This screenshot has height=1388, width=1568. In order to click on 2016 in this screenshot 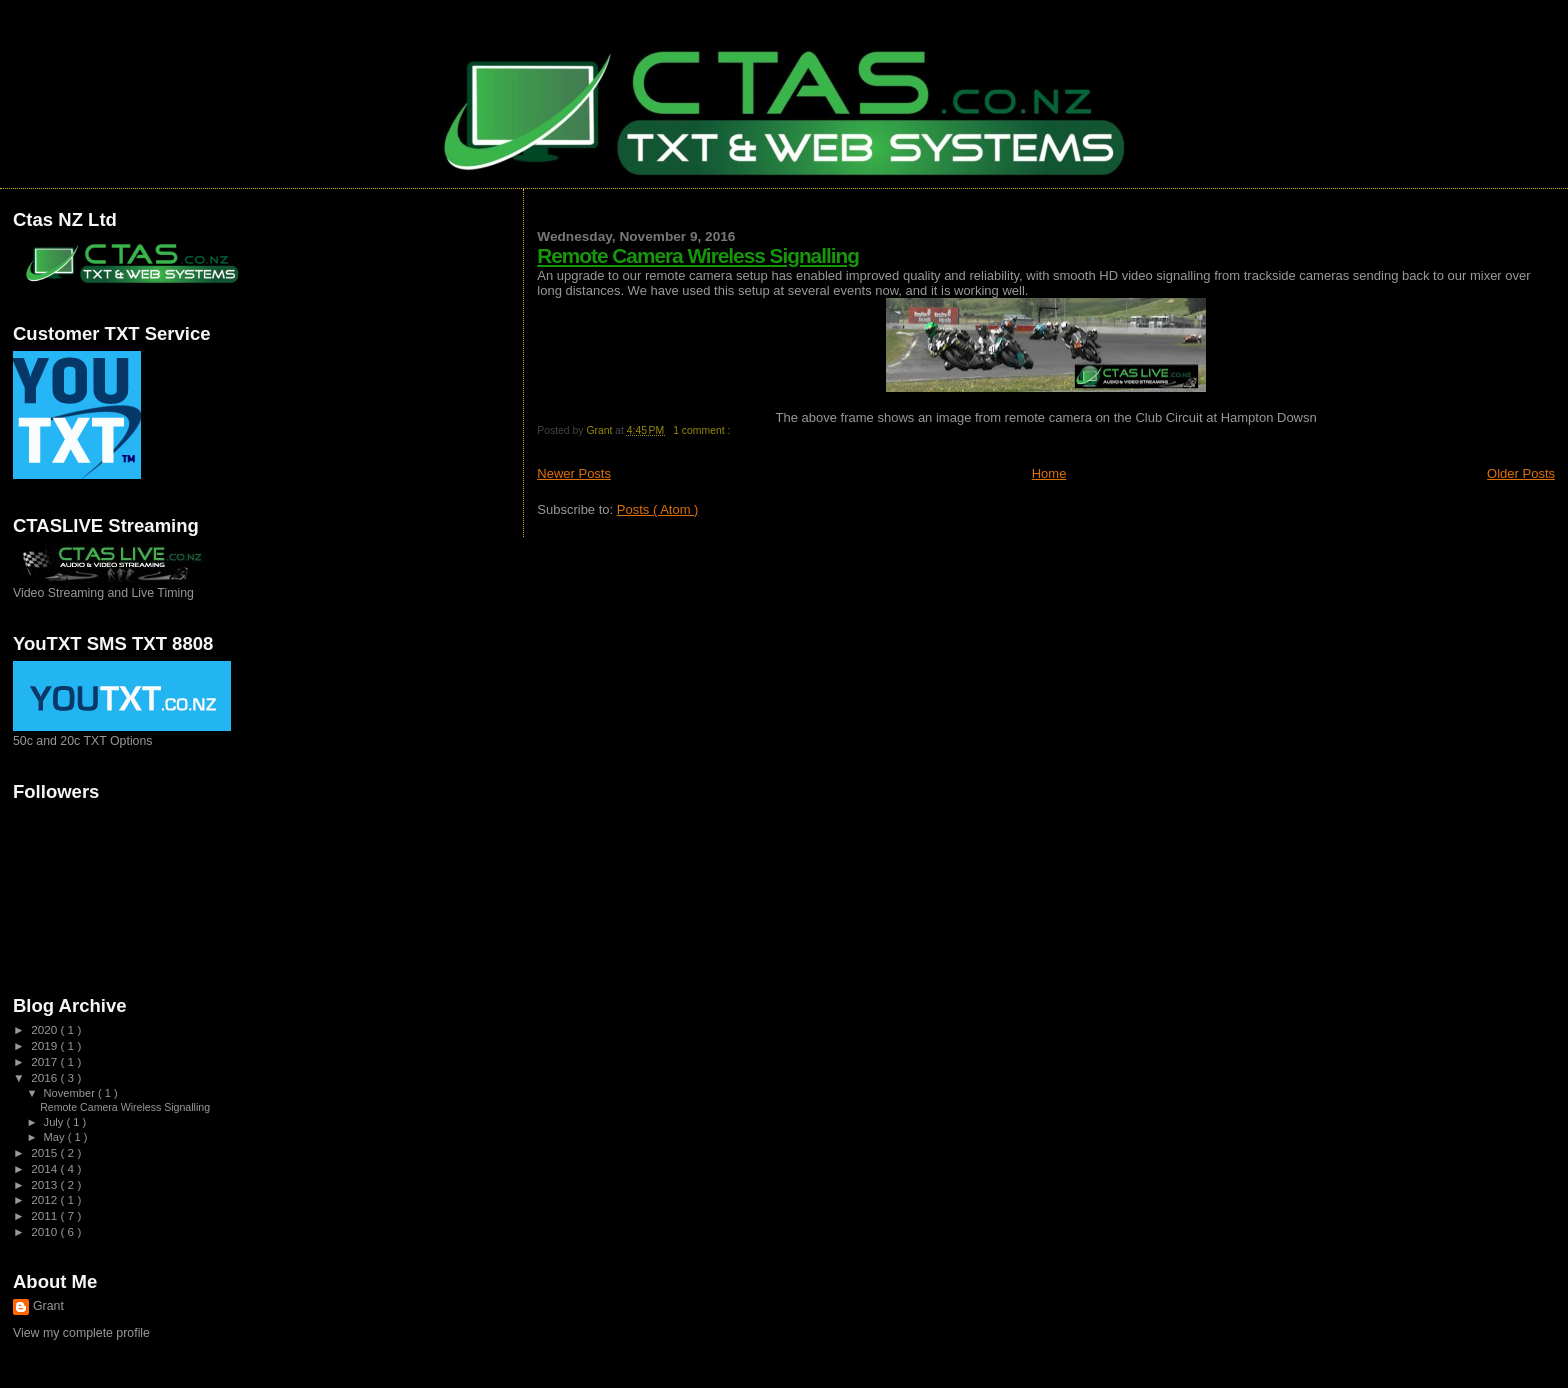, I will do `click(45, 1077)`.